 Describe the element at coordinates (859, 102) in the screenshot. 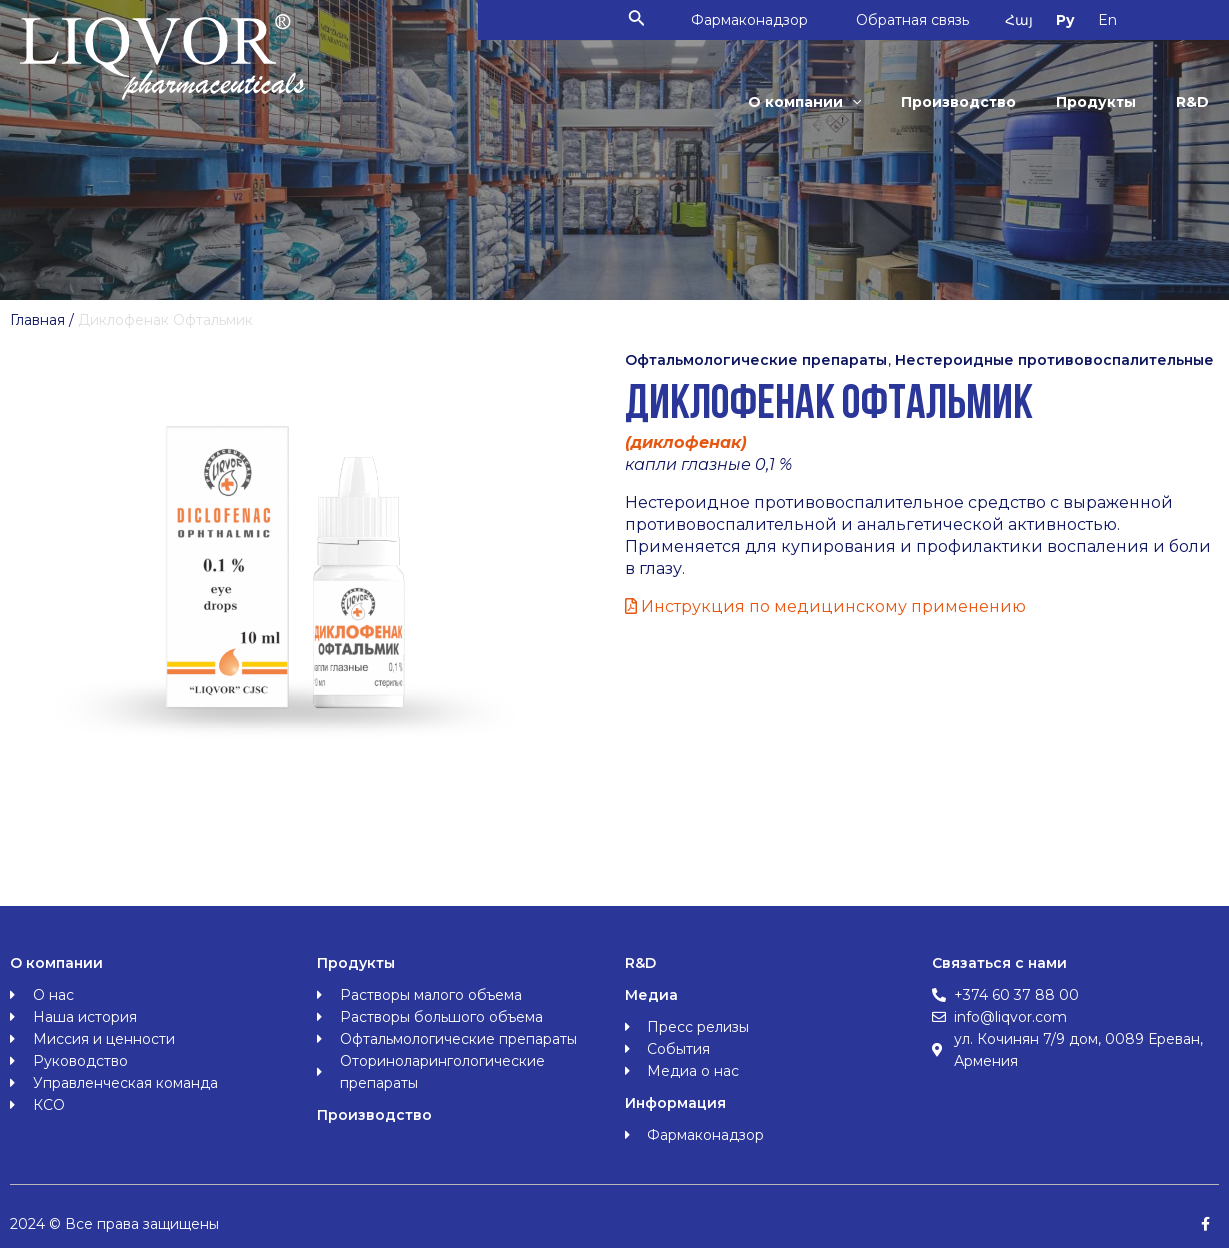

I see `[application]` at that location.